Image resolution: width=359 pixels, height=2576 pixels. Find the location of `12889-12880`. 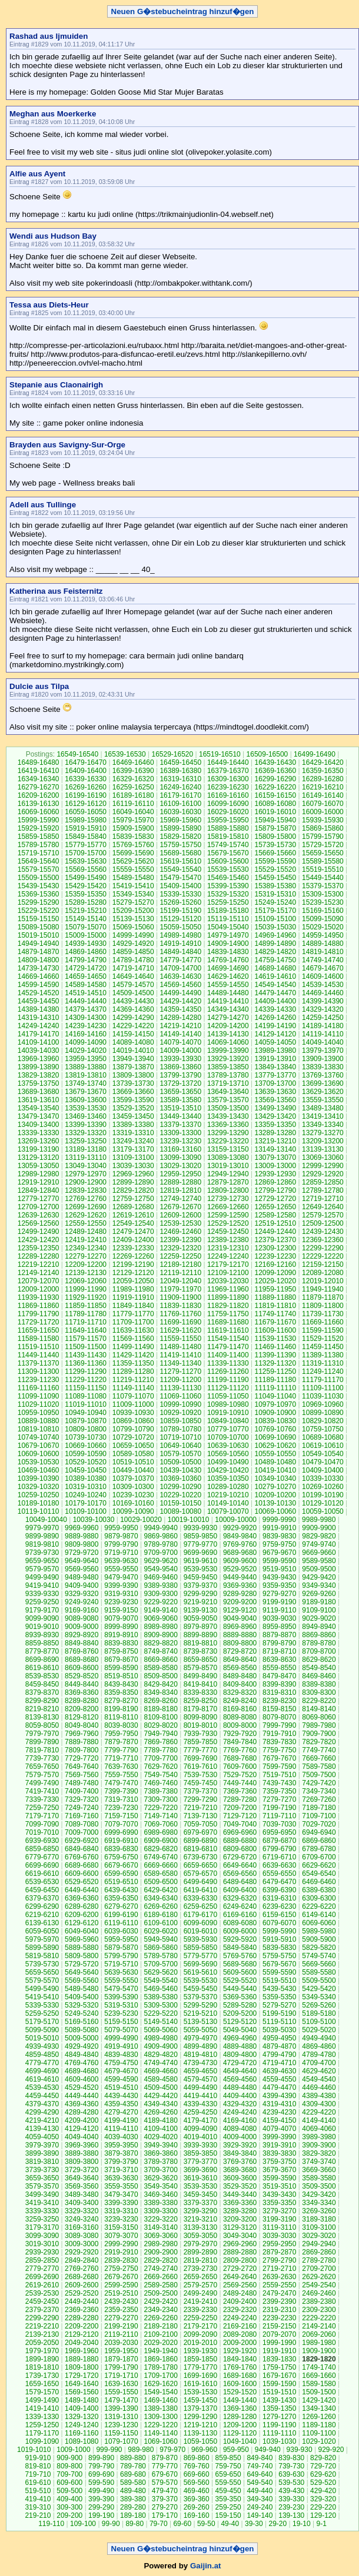

12889-12880 is located at coordinates (180, 1182).